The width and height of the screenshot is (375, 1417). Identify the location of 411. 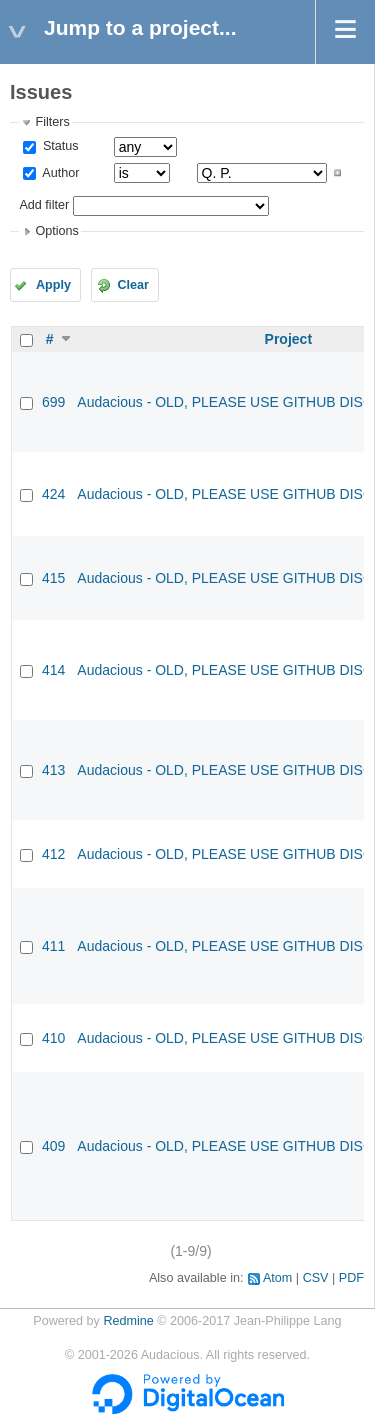
(53, 946).